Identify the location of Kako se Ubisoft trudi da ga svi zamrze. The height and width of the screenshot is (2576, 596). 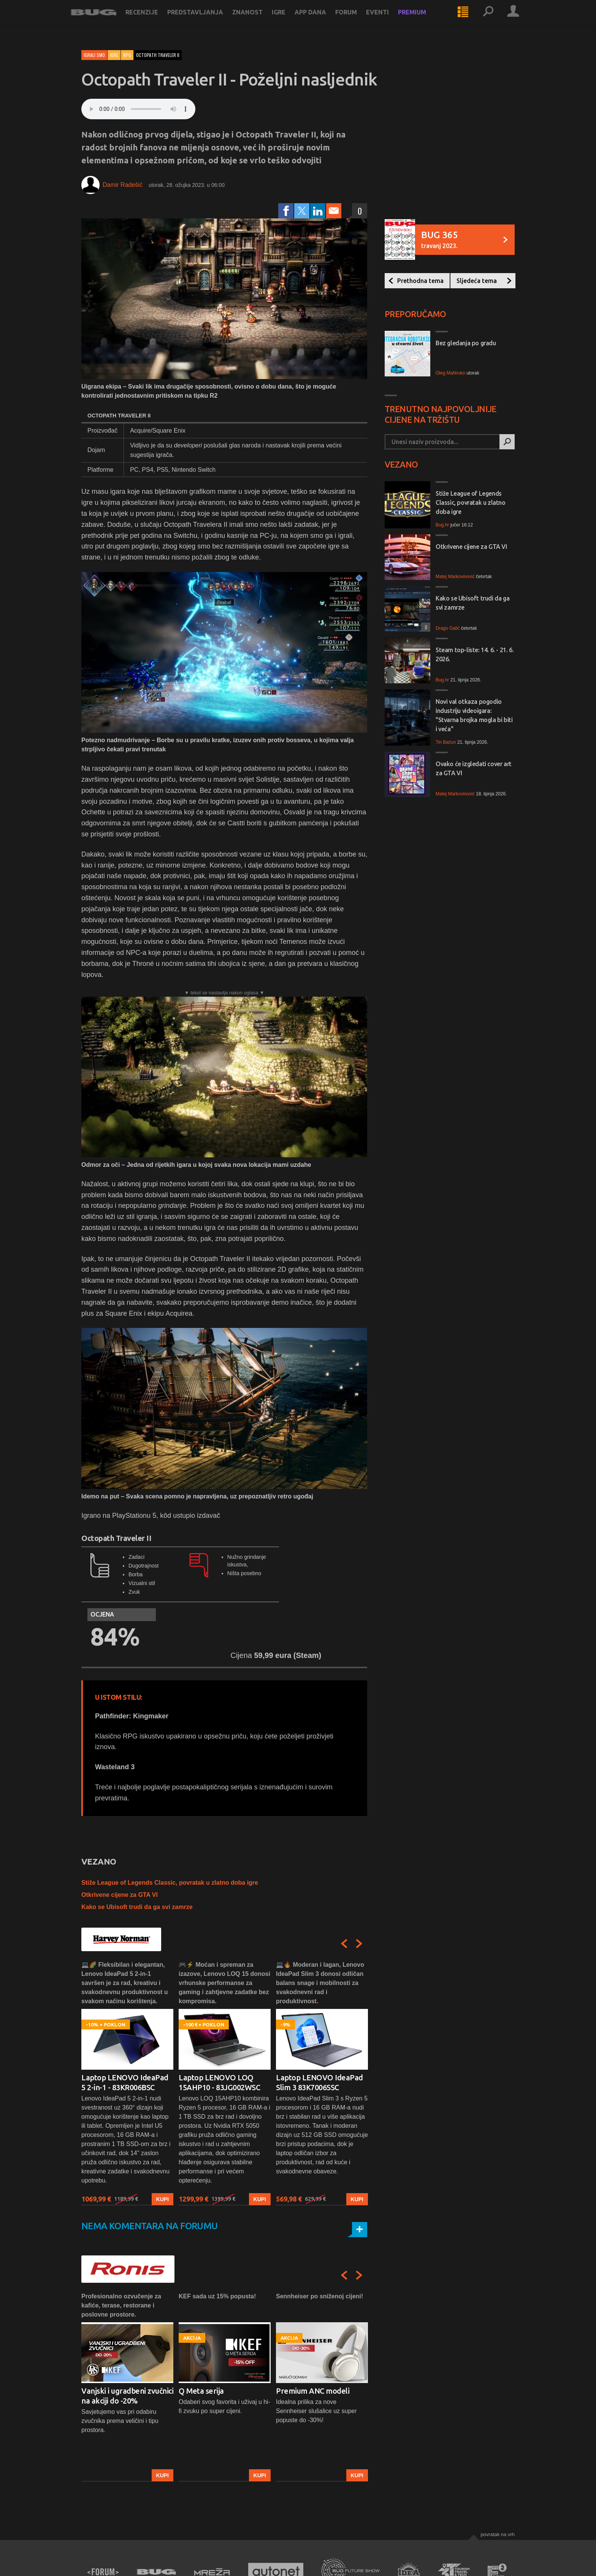
(137, 1907).